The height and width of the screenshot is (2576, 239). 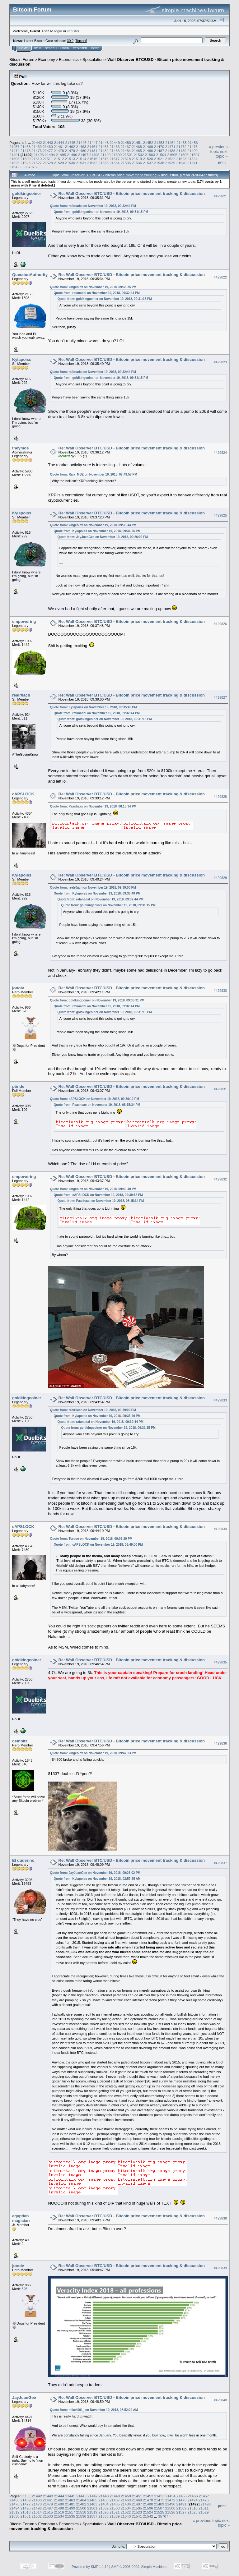 What do you see at coordinates (14, 151) in the screenshot?
I see `21474` at bounding box center [14, 151].